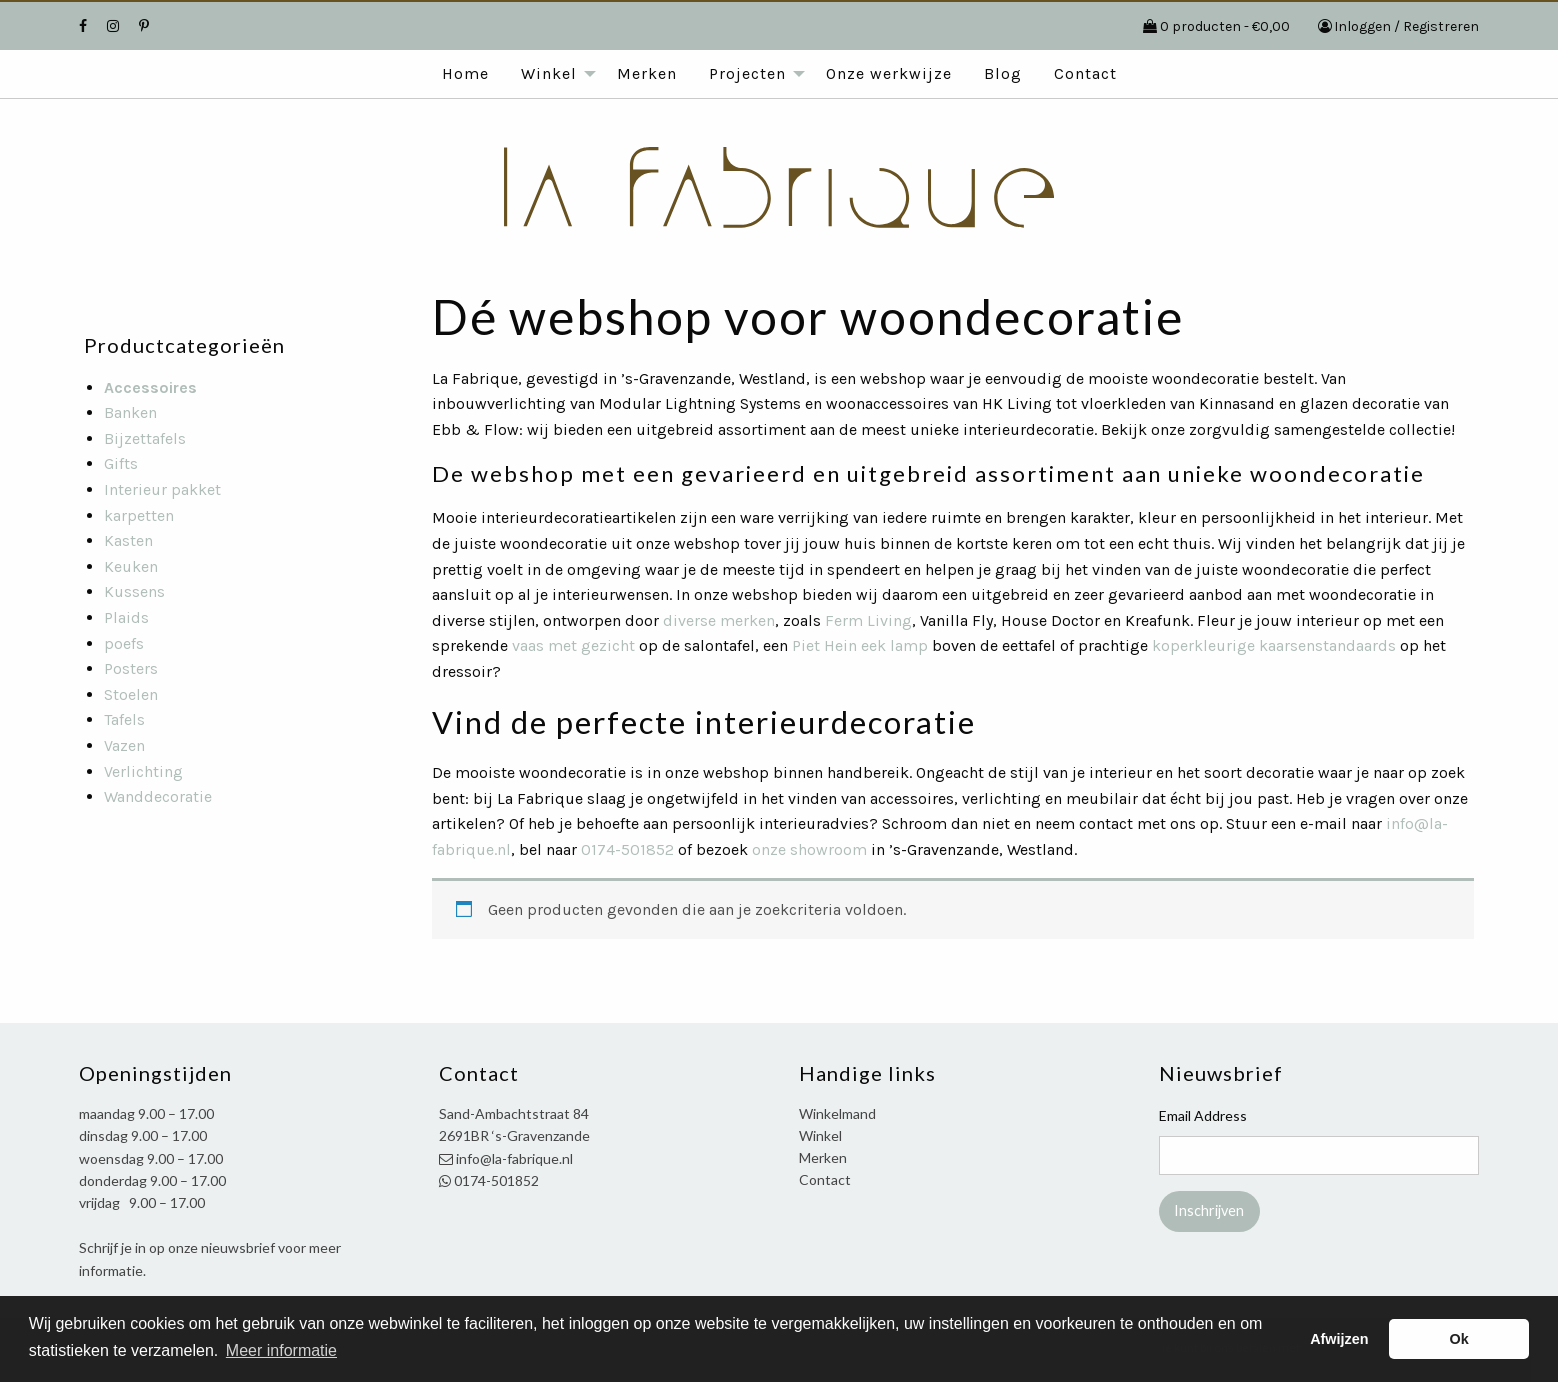 This screenshot has height=1382, width=1558. I want to click on poefs, so click(124, 643).